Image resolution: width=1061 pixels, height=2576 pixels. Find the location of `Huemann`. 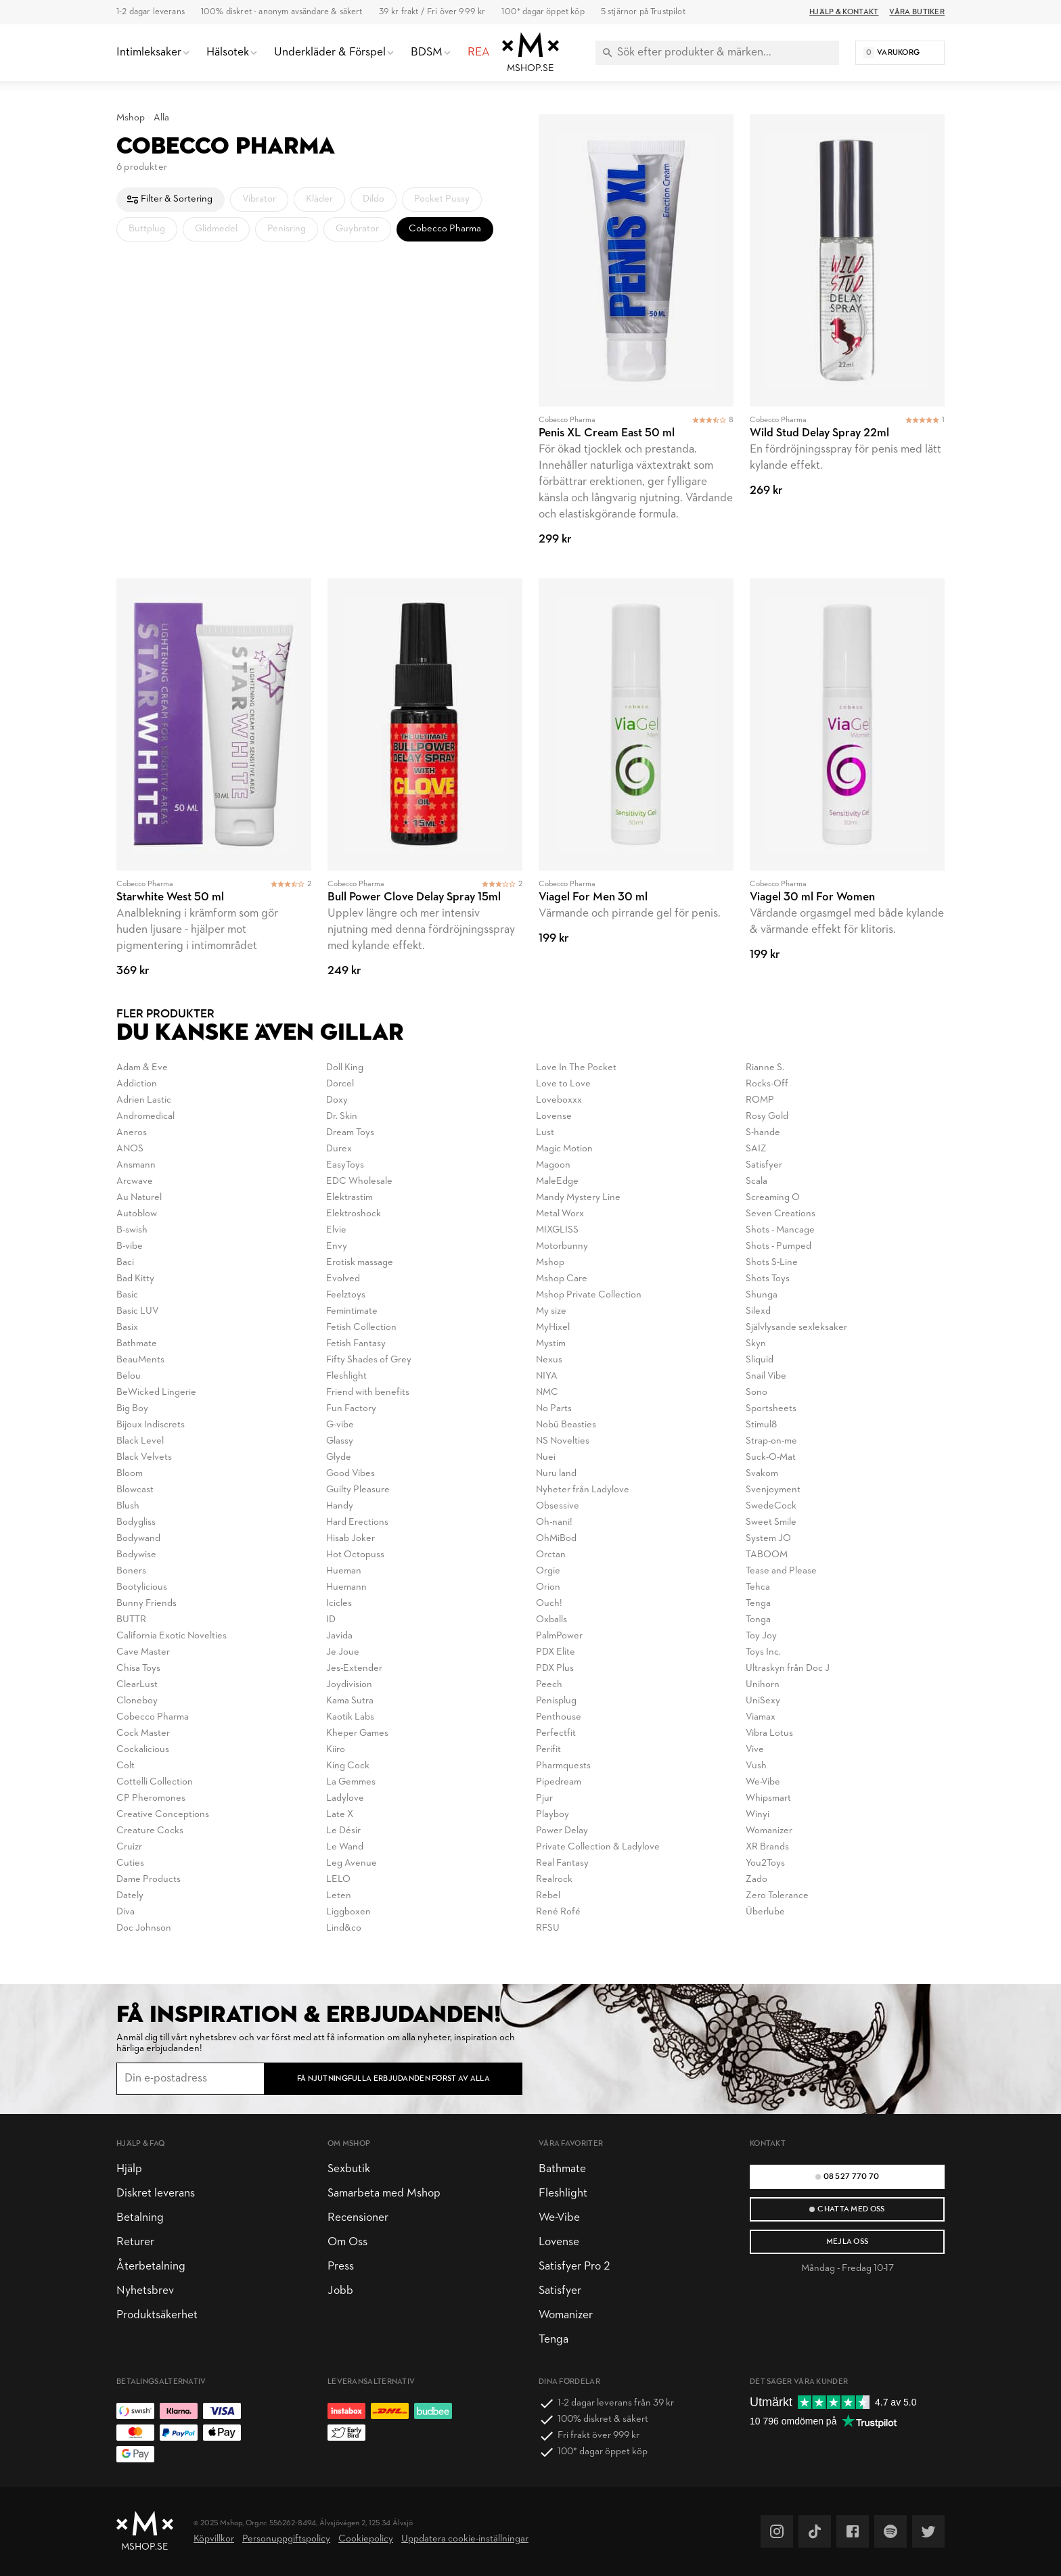

Huemann is located at coordinates (346, 1587).